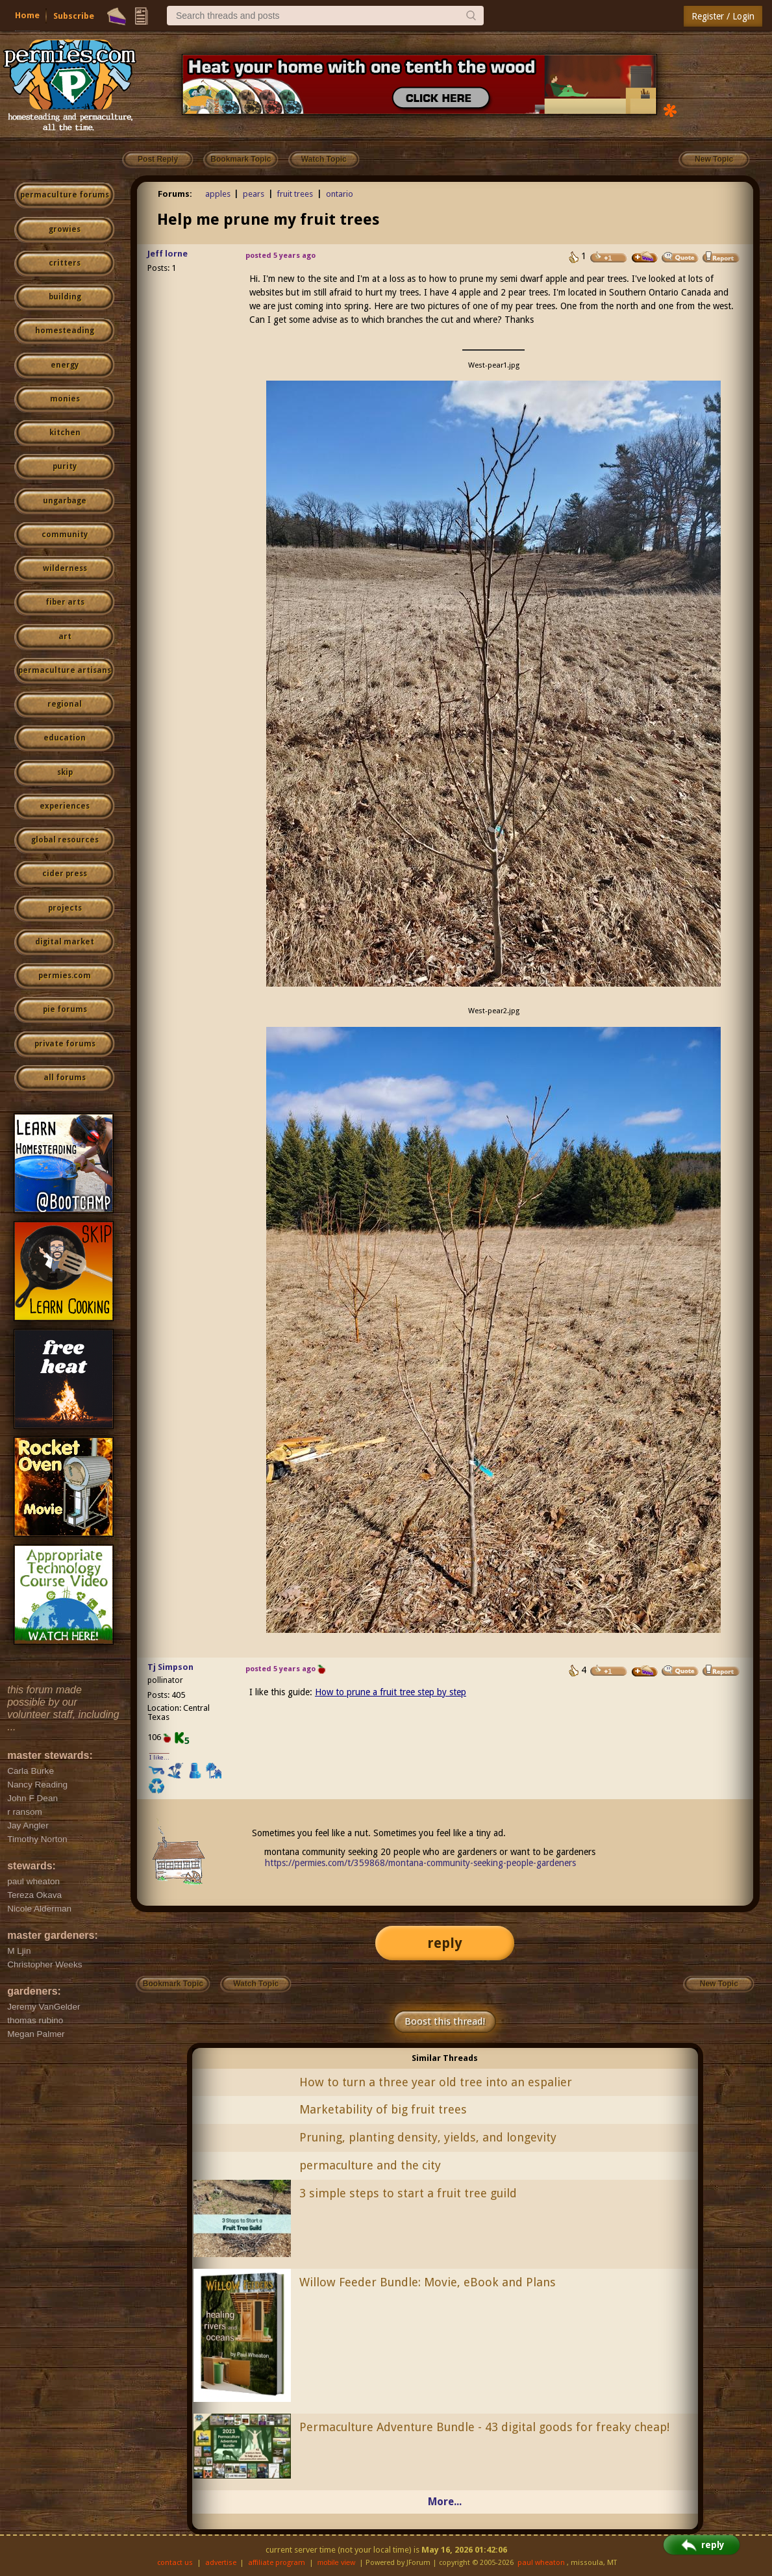 This screenshot has width=772, height=2576. Describe the element at coordinates (295, 194) in the screenshot. I see `fruit trees` at that location.